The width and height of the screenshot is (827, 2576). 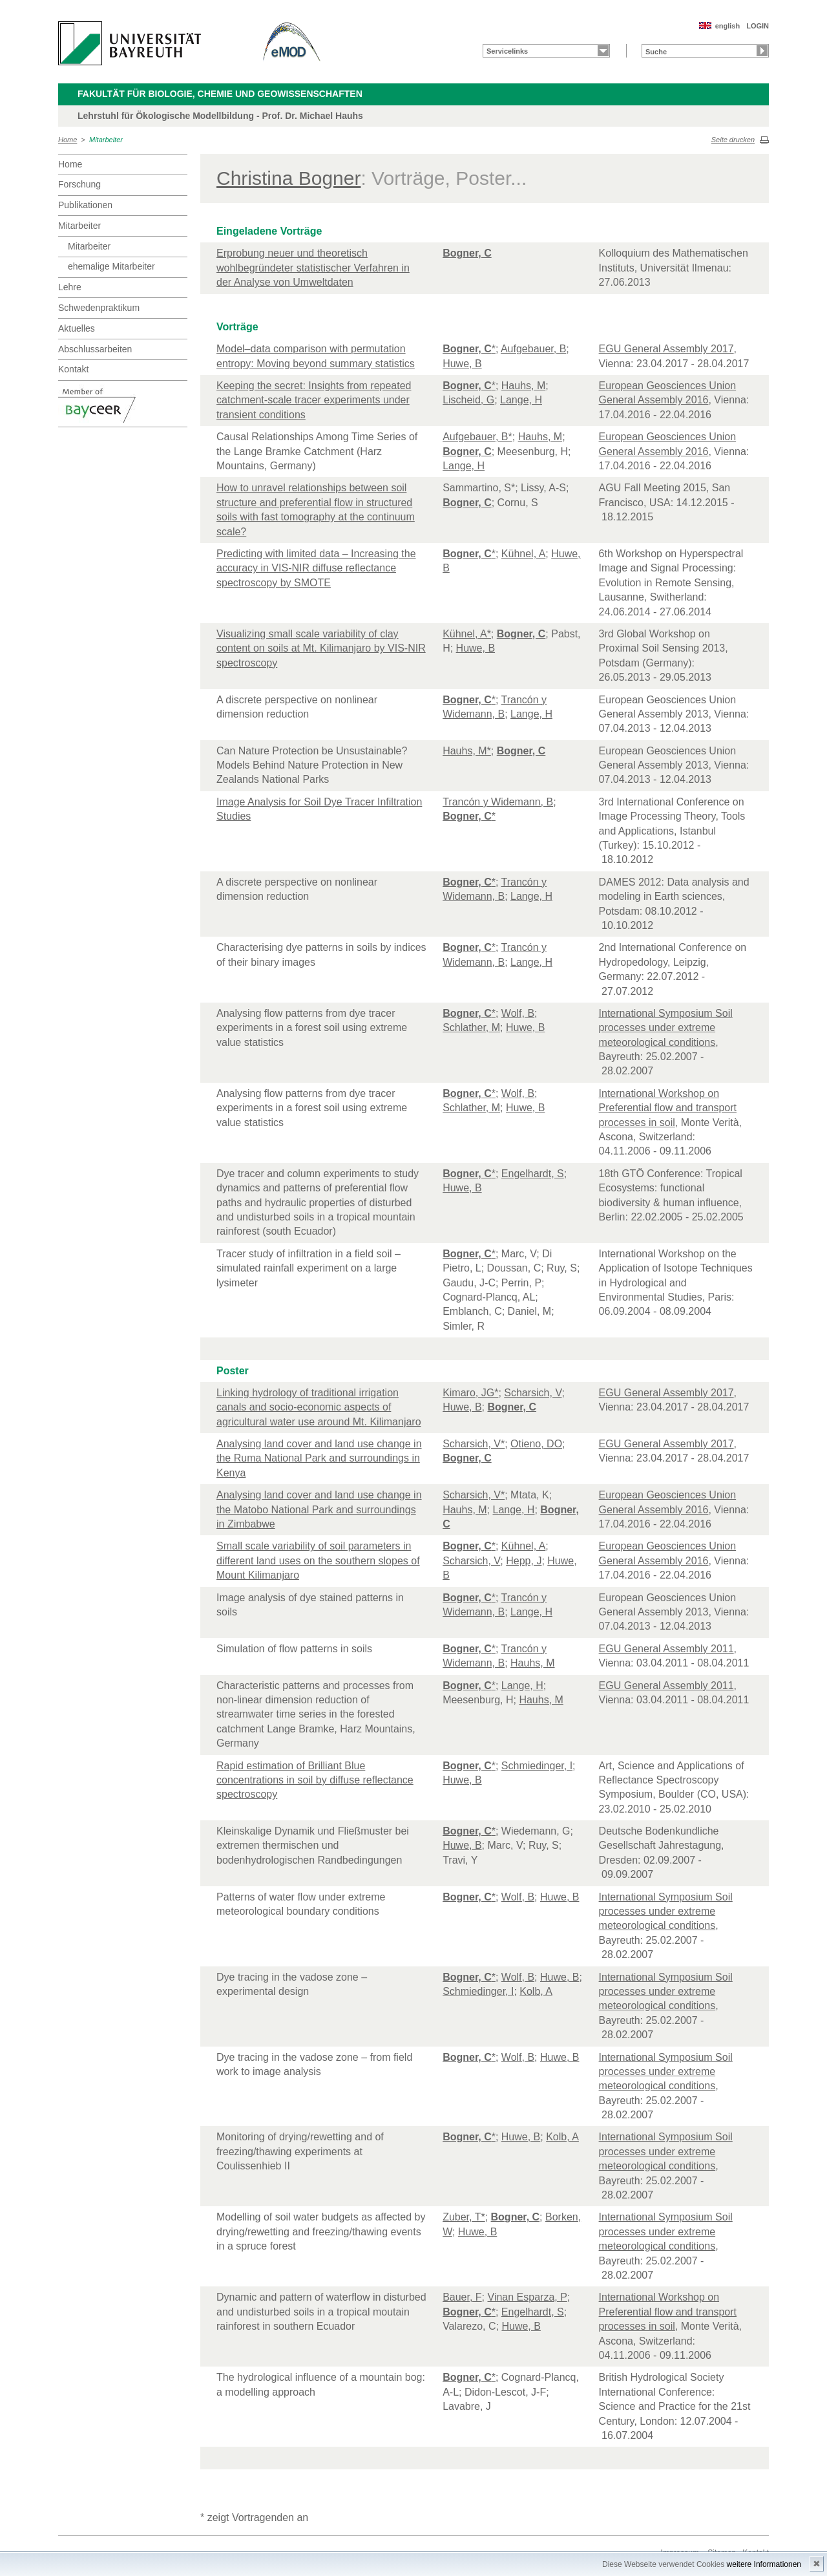 I want to click on Schlather, M, so click(x=471, y=1027).